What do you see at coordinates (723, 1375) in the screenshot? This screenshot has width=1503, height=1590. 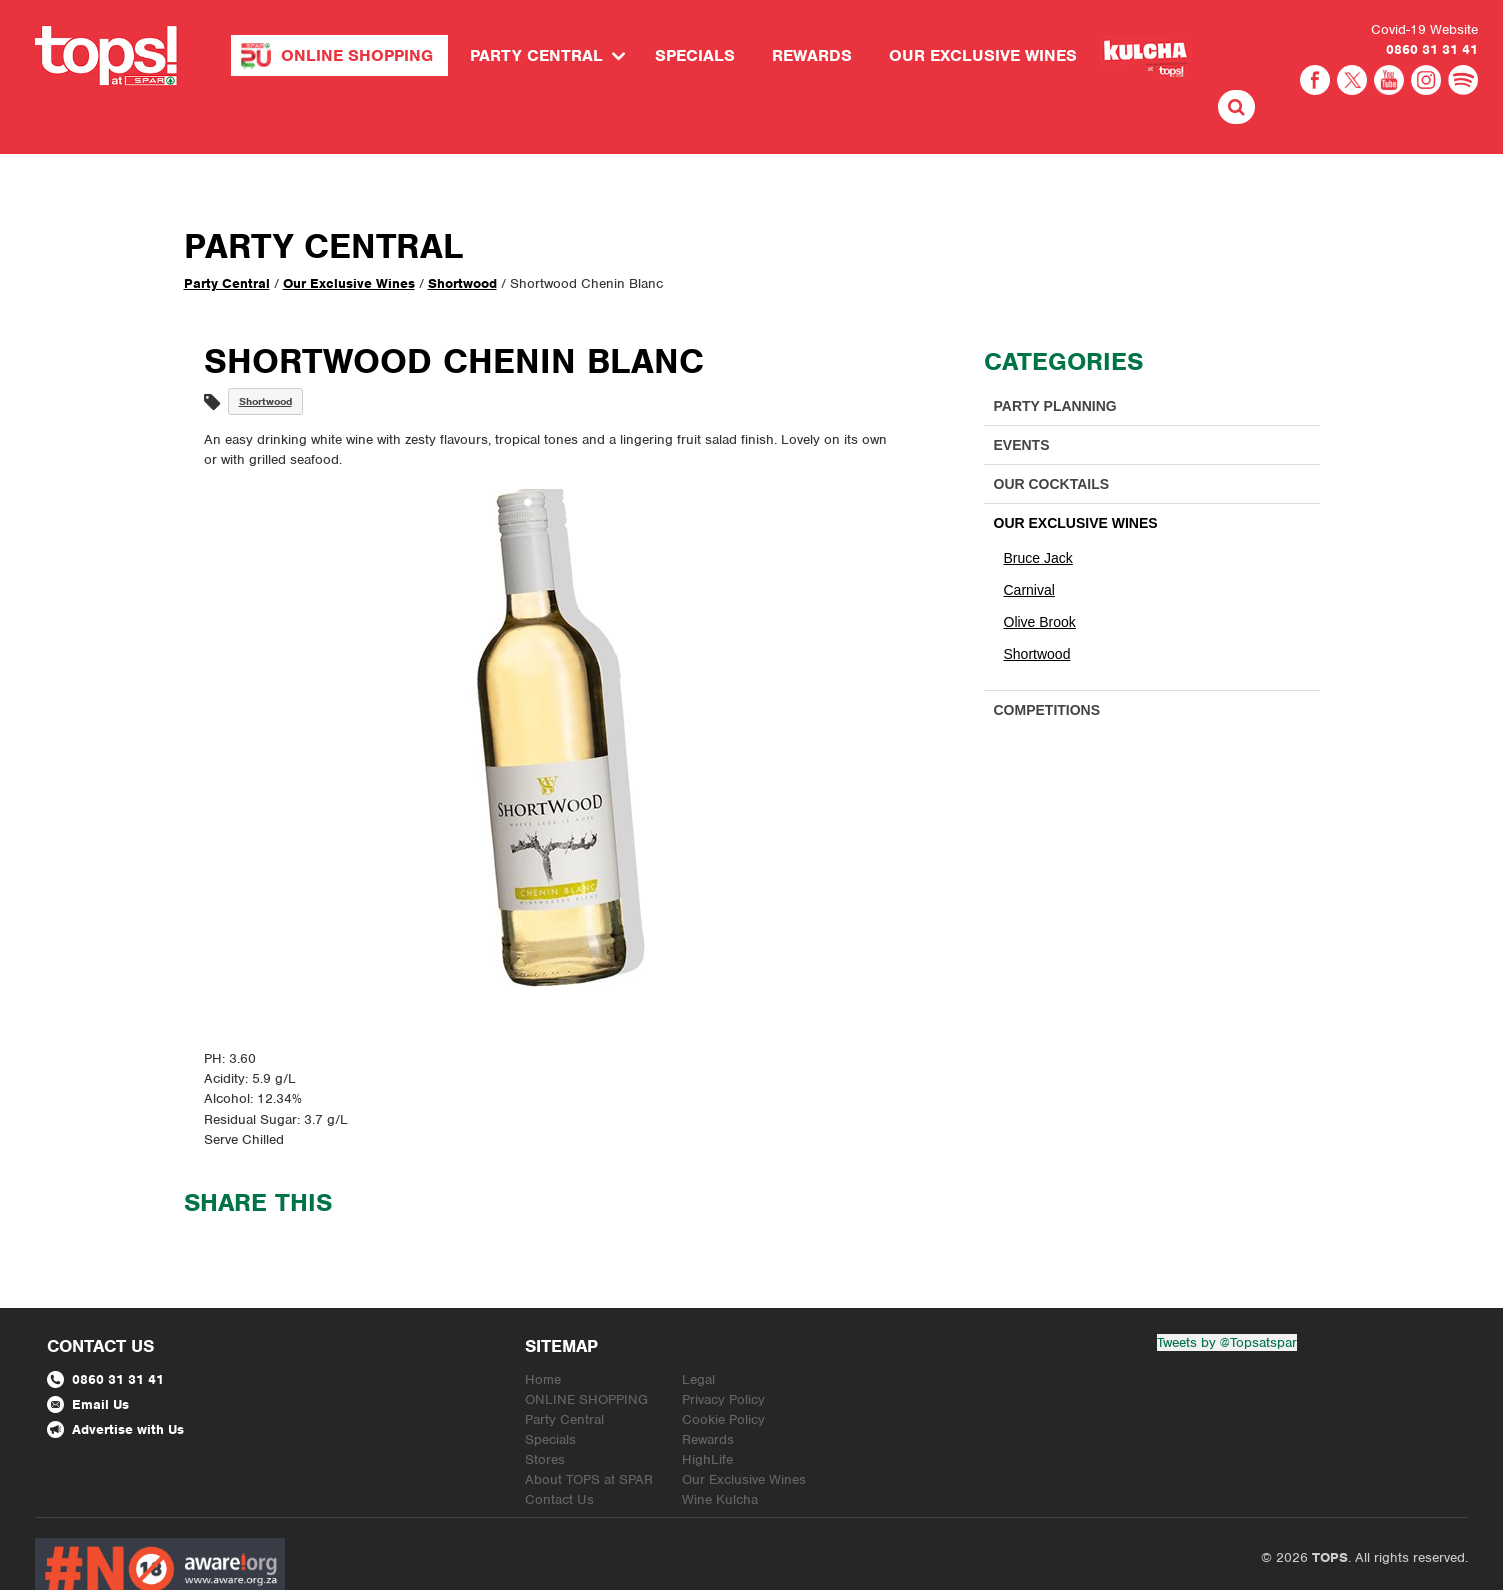 I see `Cookie Policy` at bounding box center [723, 1375].